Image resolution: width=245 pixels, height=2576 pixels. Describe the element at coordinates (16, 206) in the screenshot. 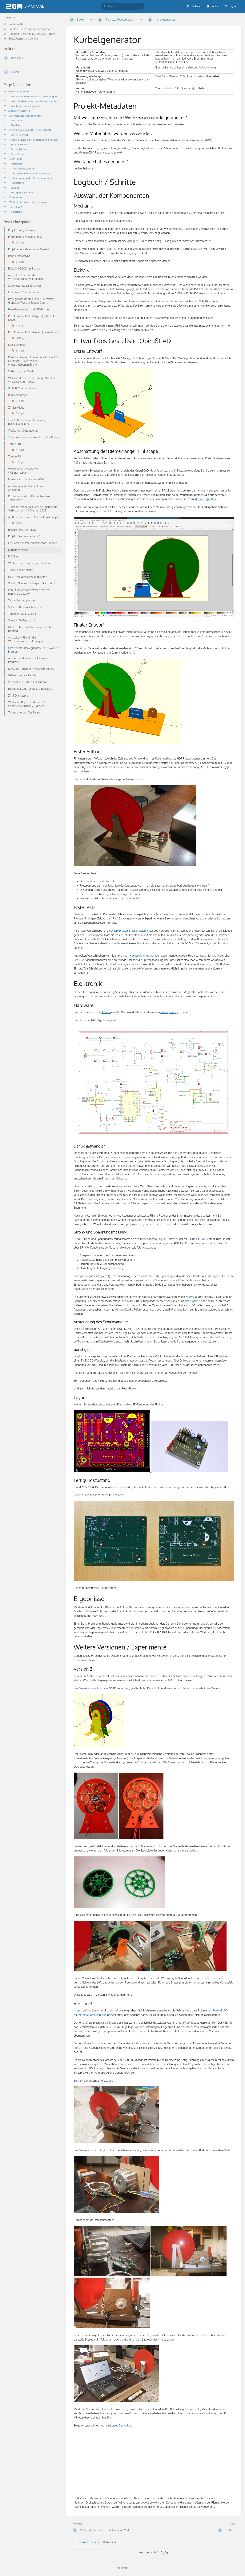

I see `Version 2` at that location.